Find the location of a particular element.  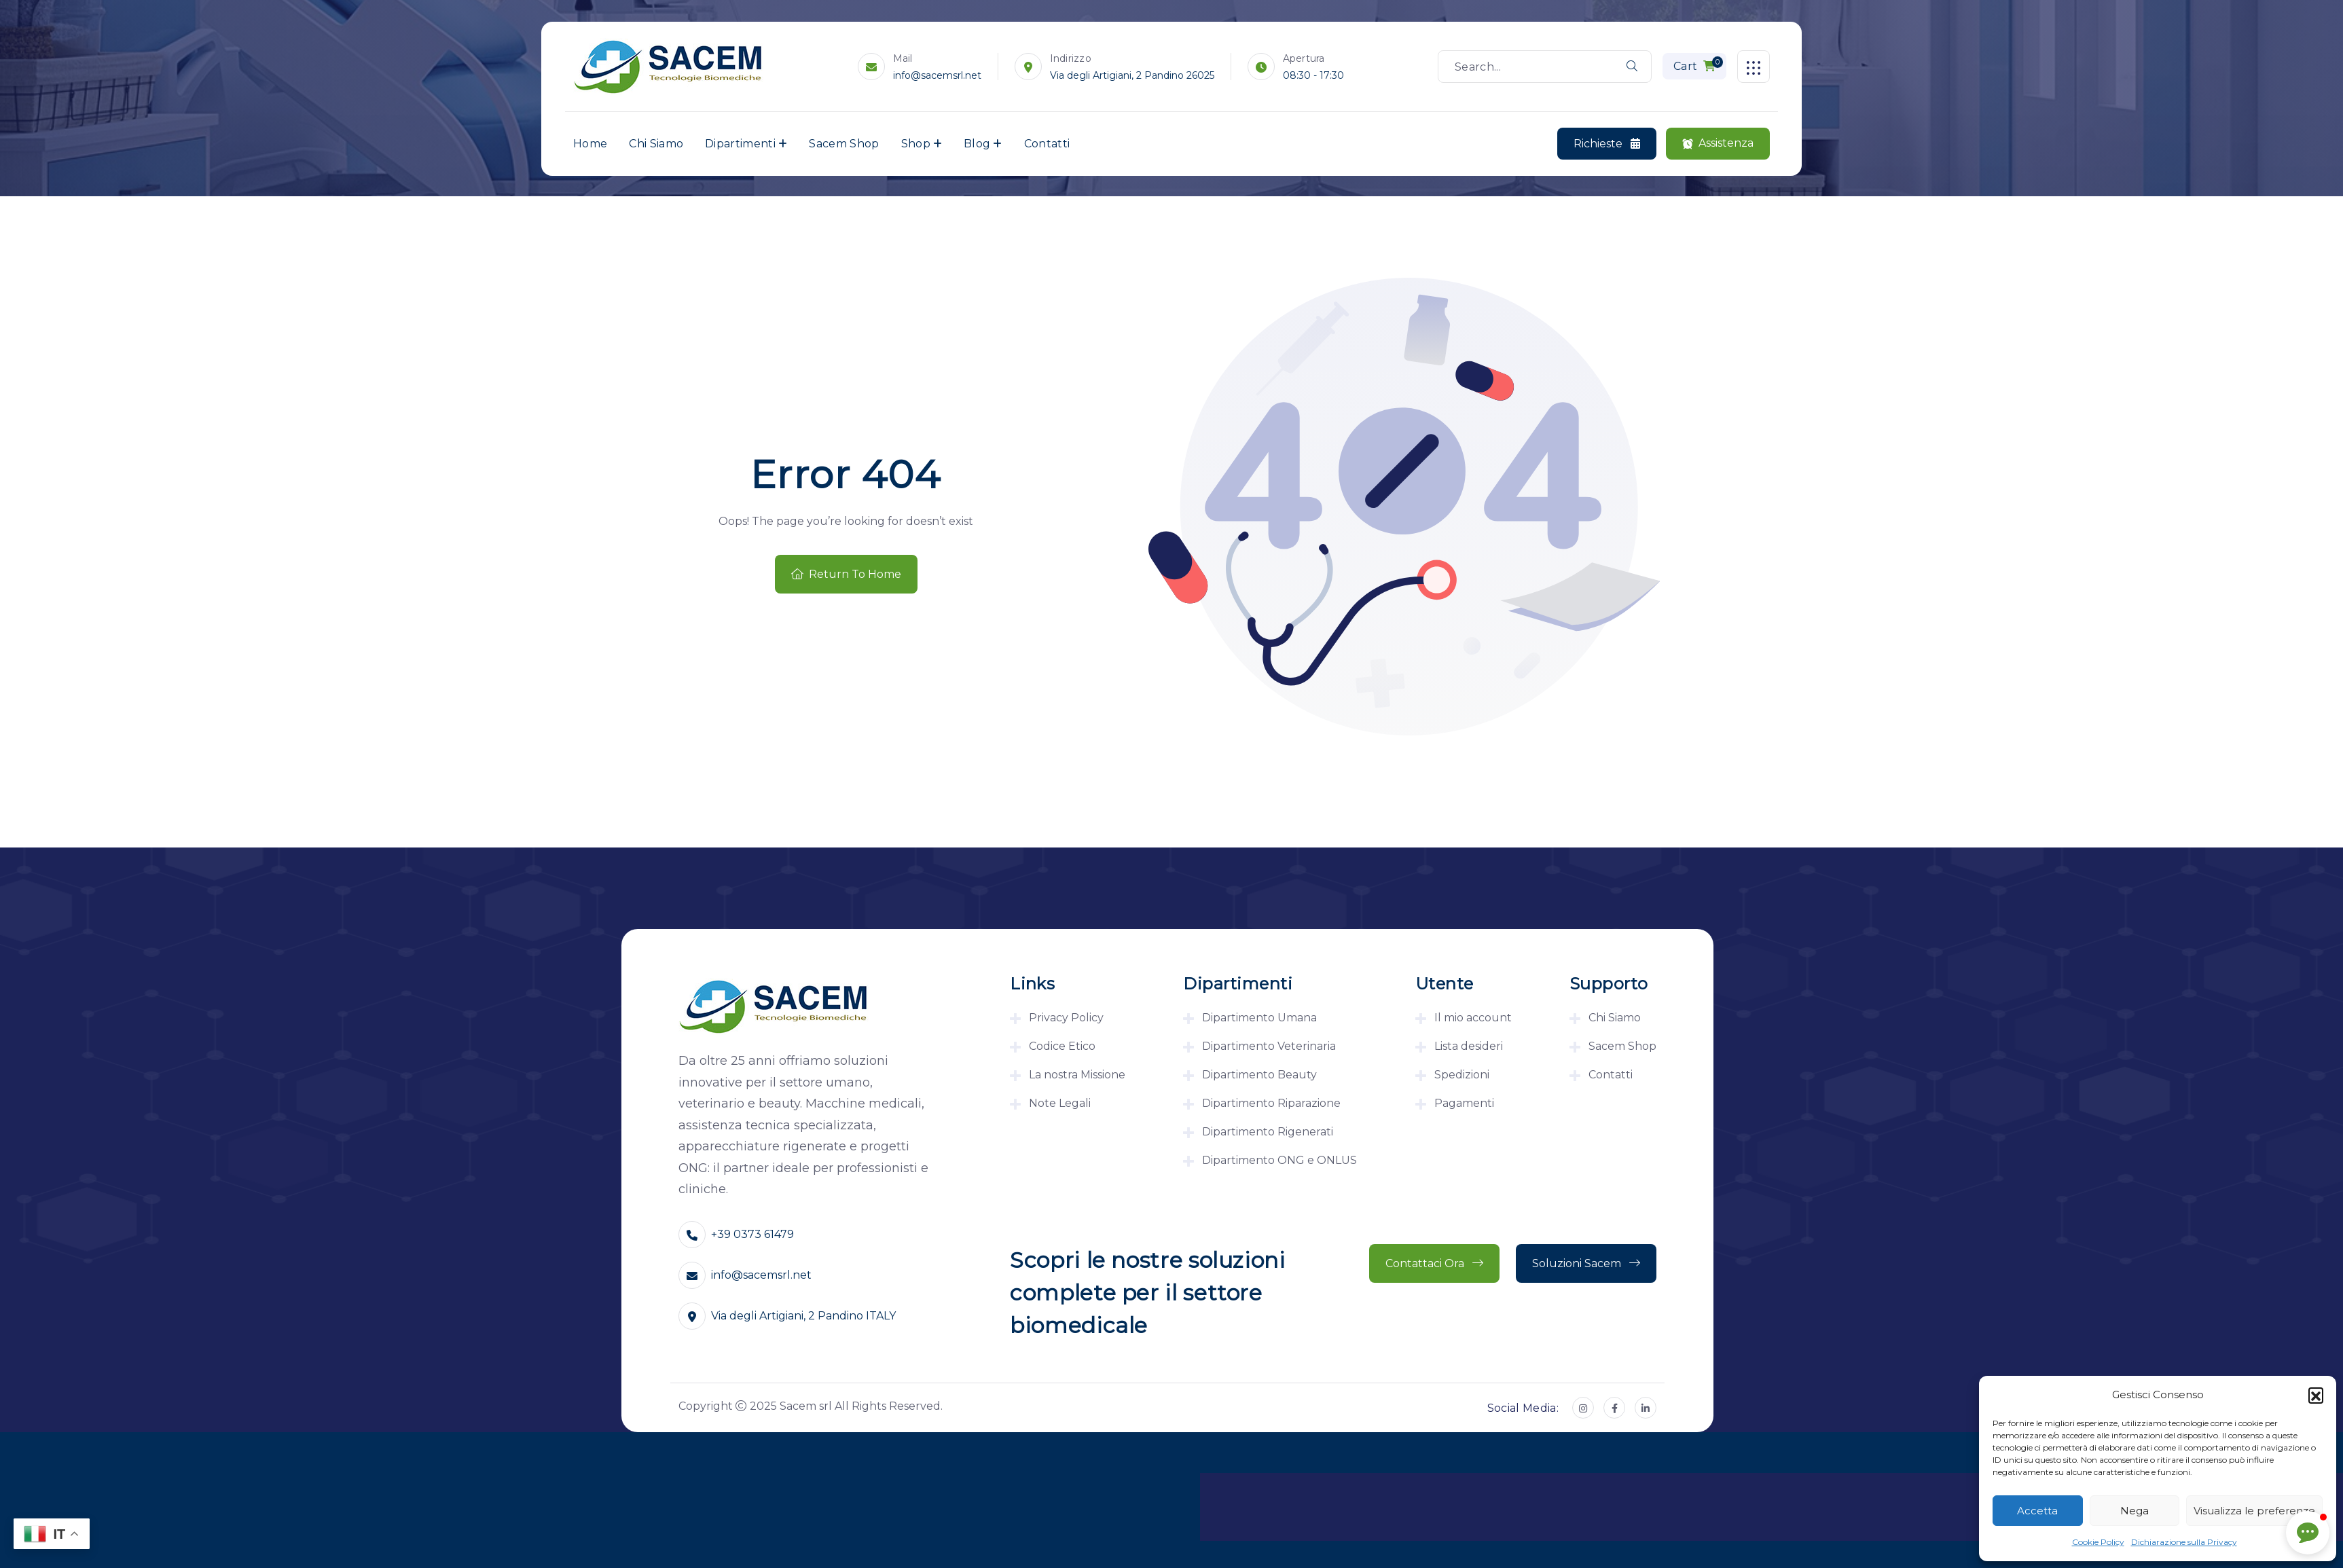

Visualizza le preferenze is located at coordinates (2254, 1510).